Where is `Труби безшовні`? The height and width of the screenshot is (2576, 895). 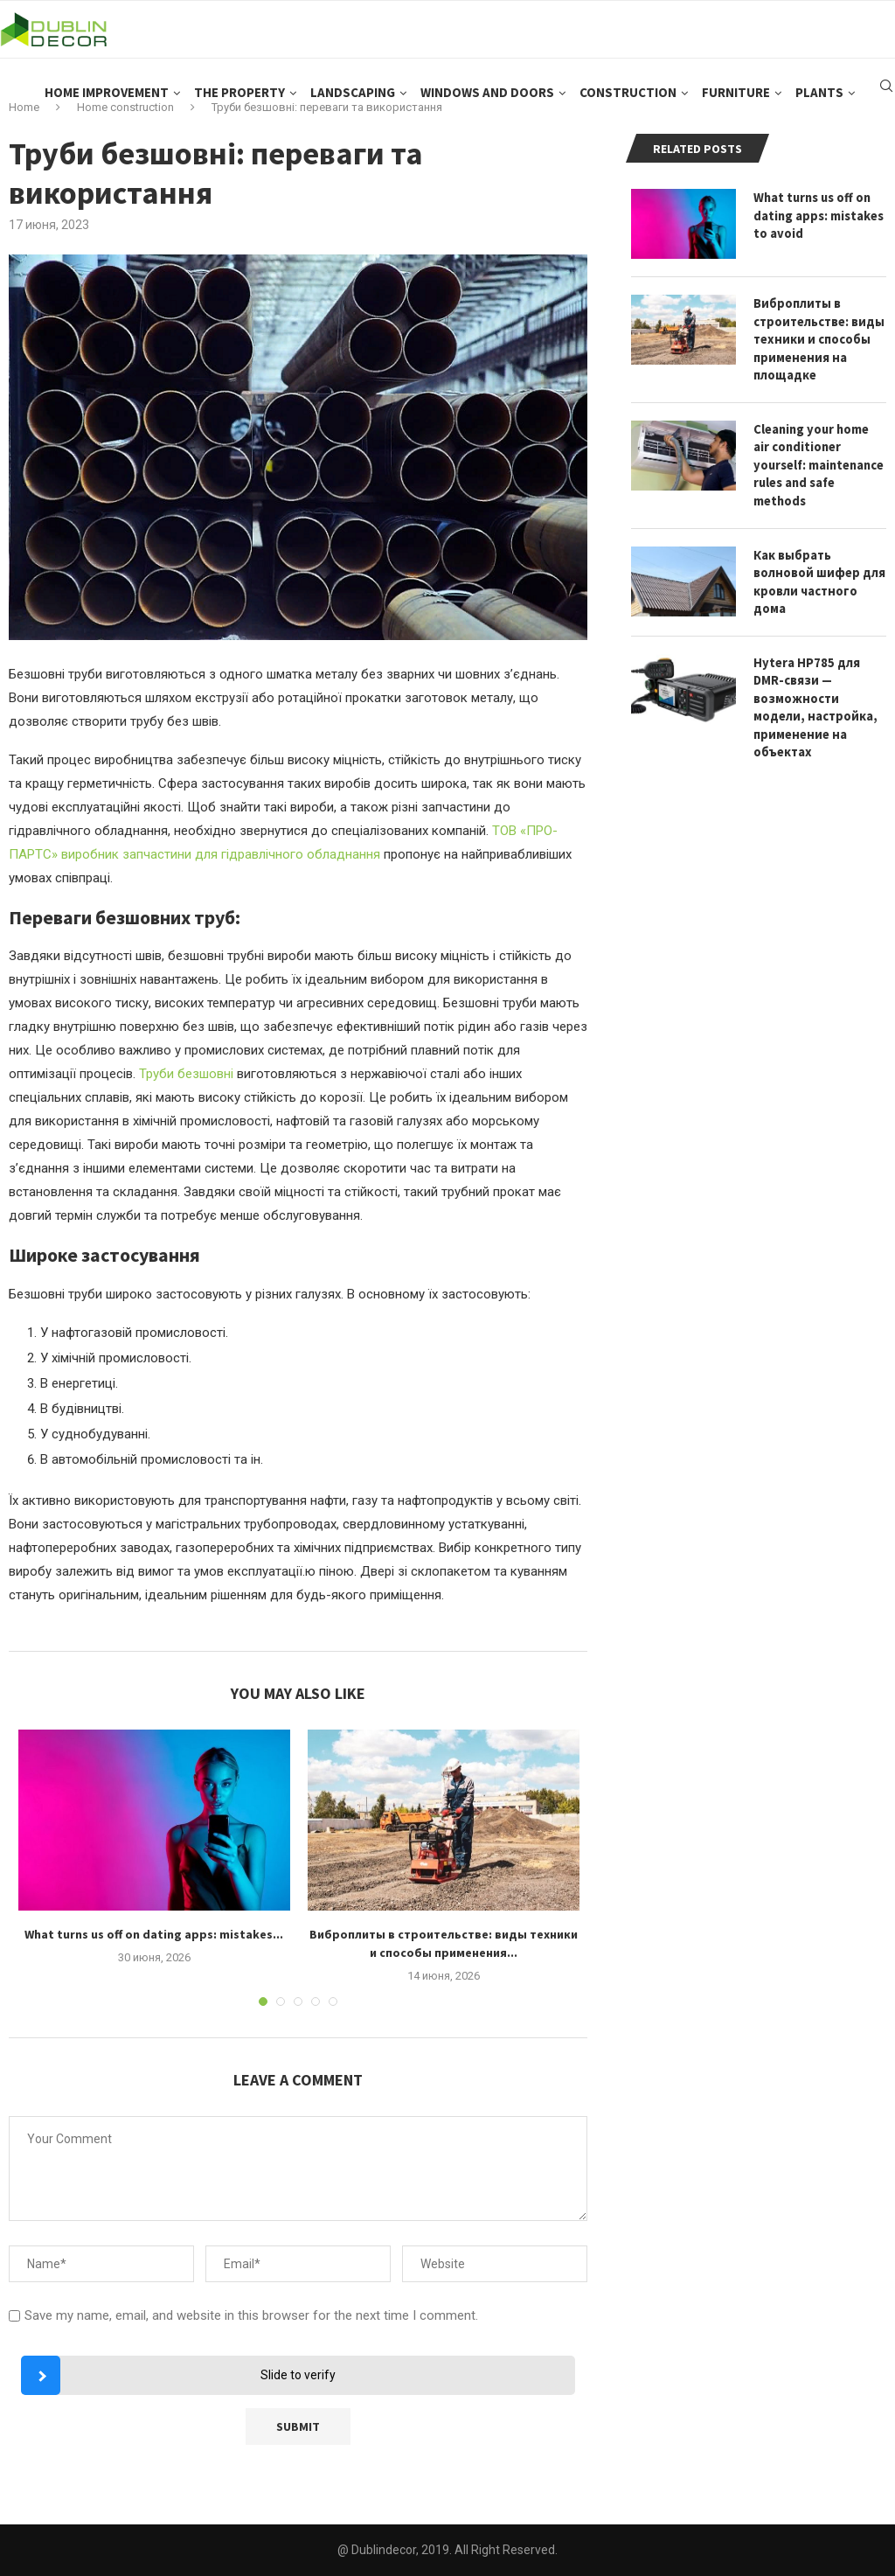
Труби безшовні is located at coordinates (186, 1074).